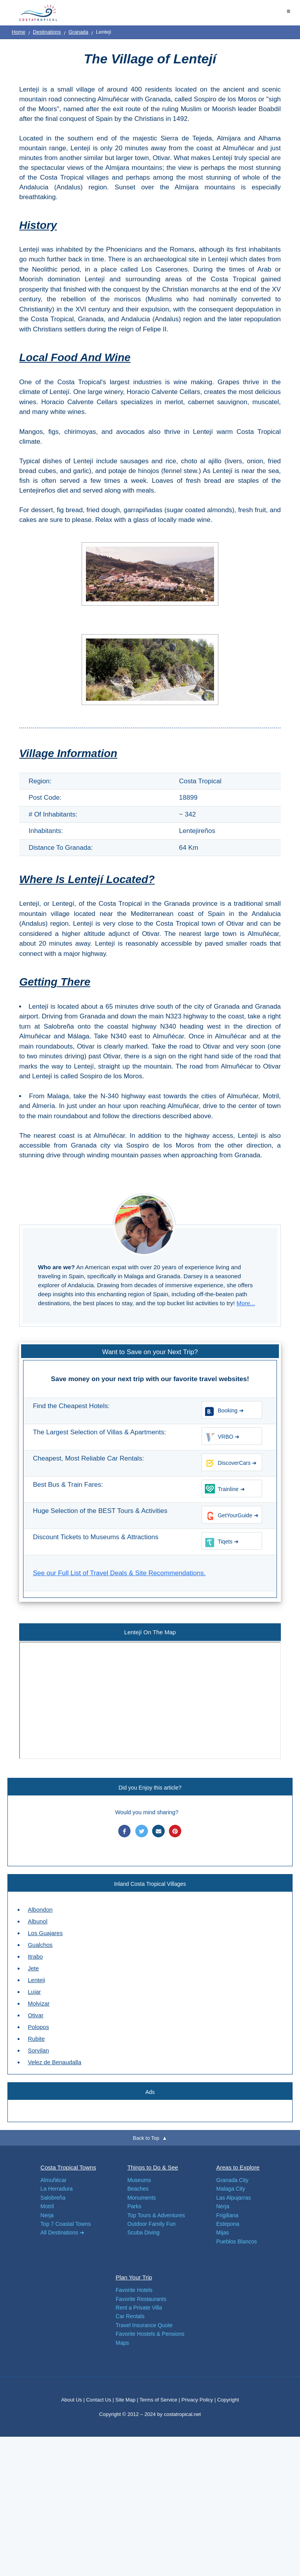 This screenshot has width=300, height=2576. Describe the element at coordinates (233, 2198) in the screenshot. I see `Las Alpujarras` at that location.